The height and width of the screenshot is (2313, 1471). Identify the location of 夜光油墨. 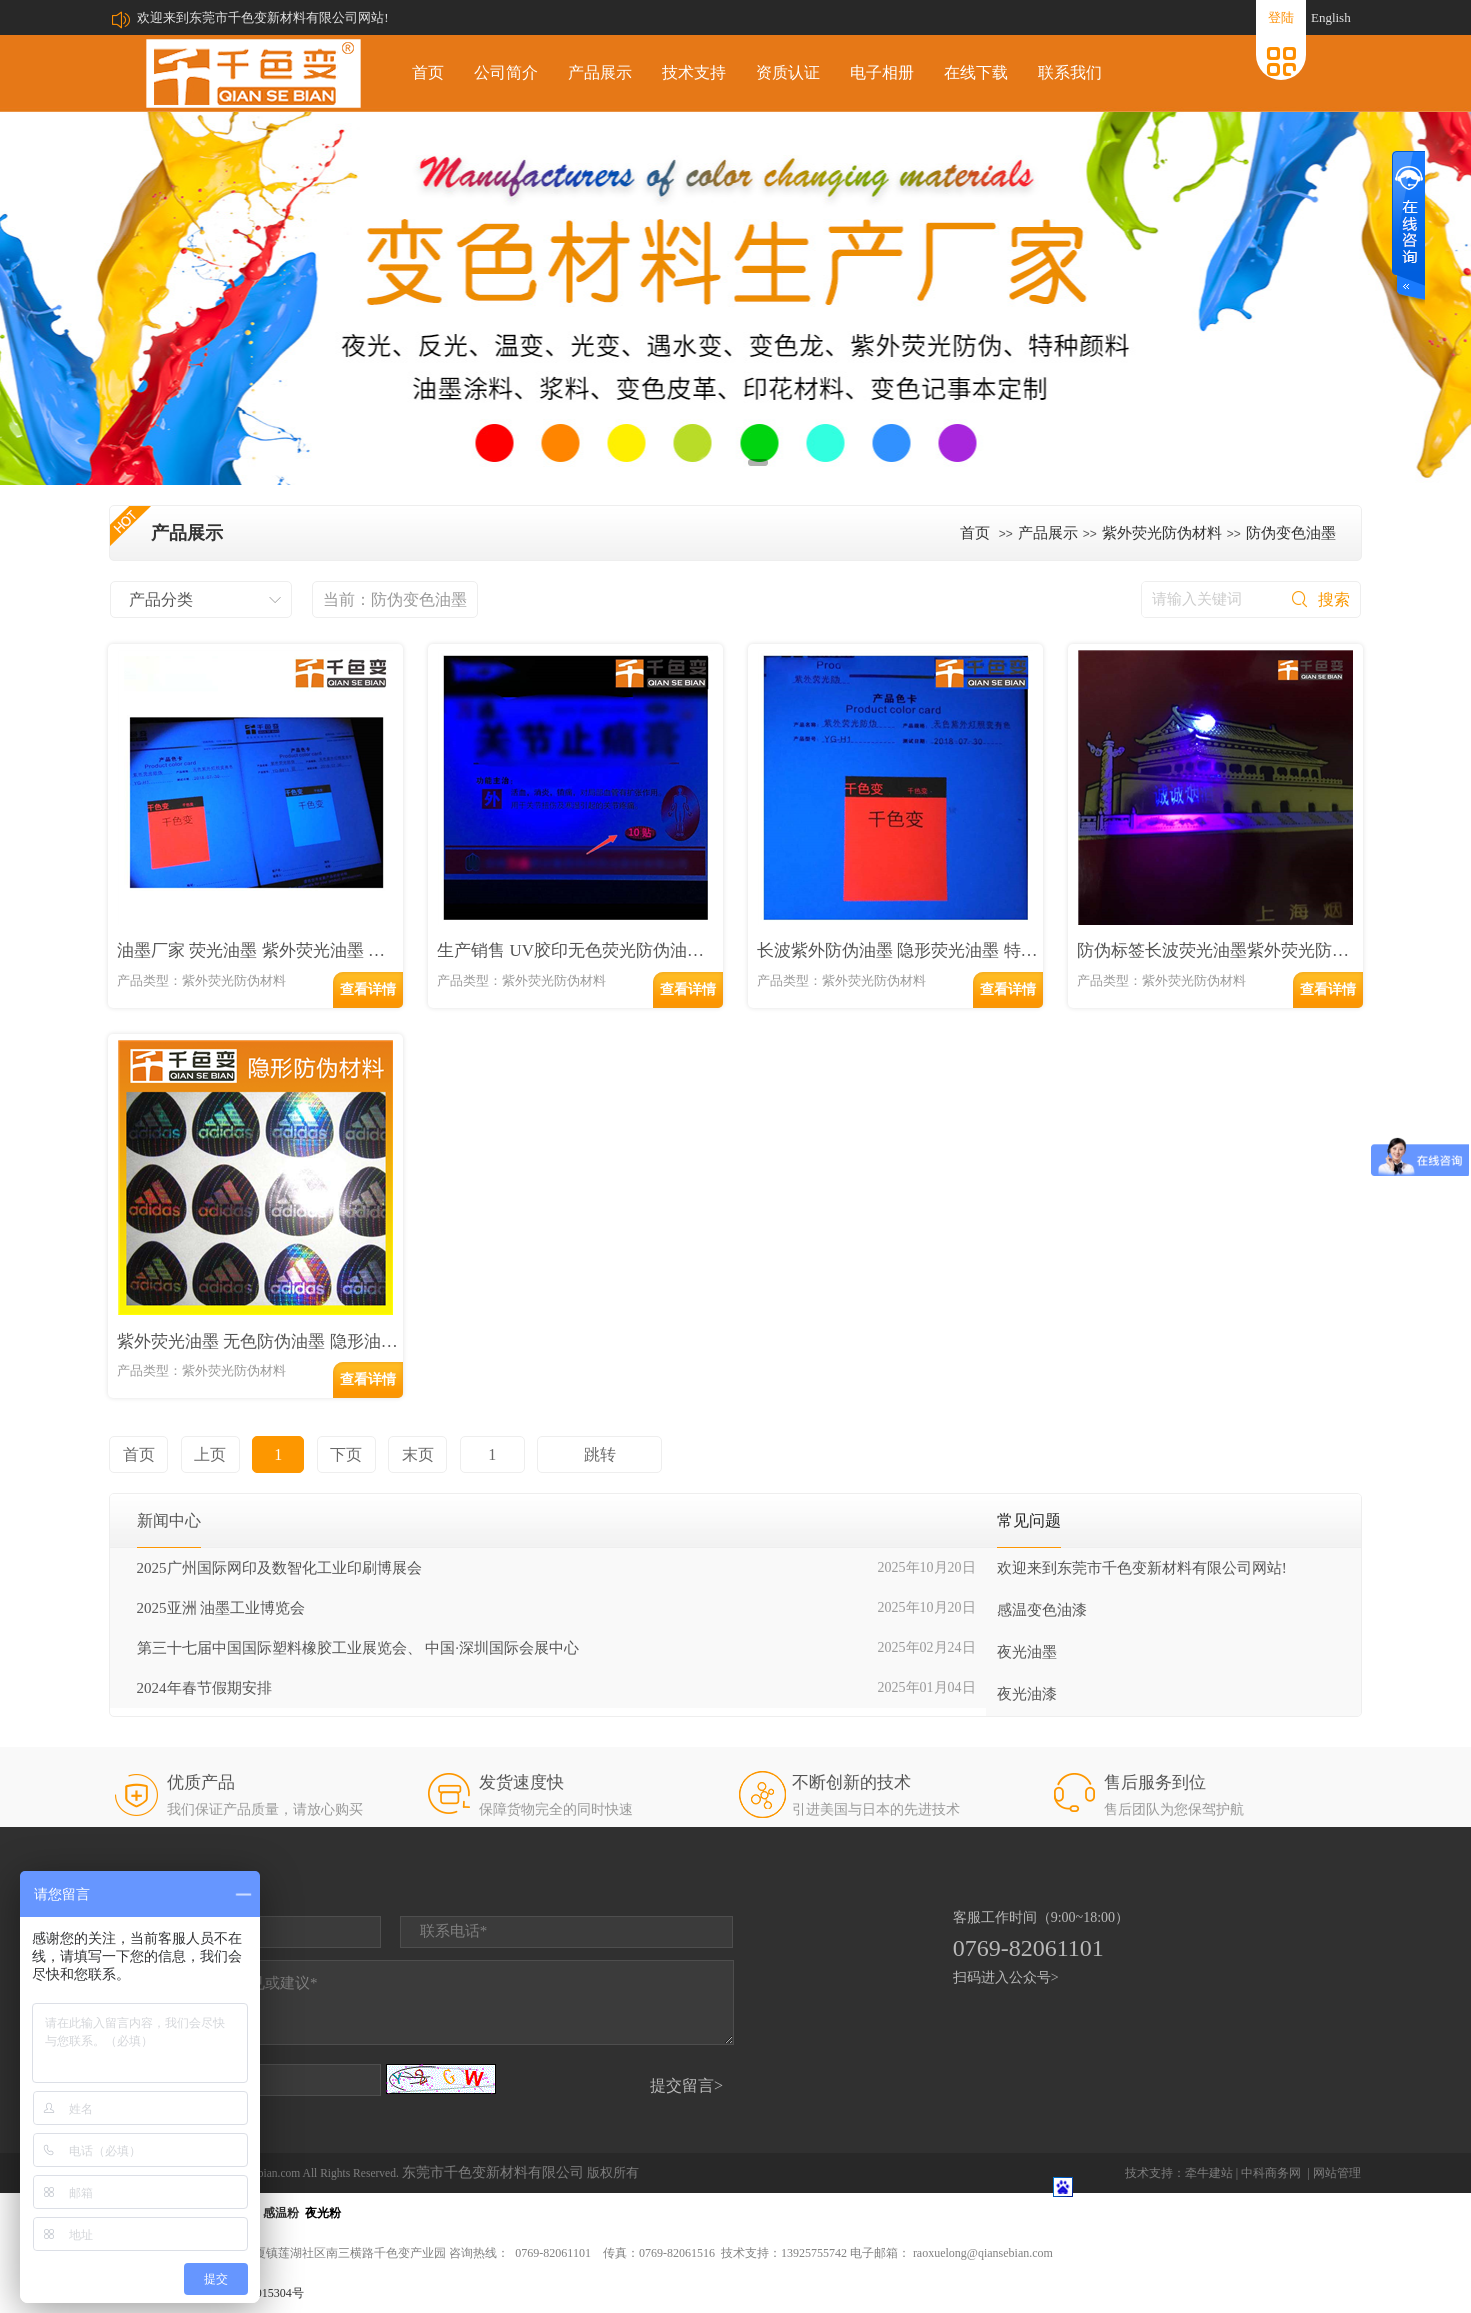
(1027, 1652).